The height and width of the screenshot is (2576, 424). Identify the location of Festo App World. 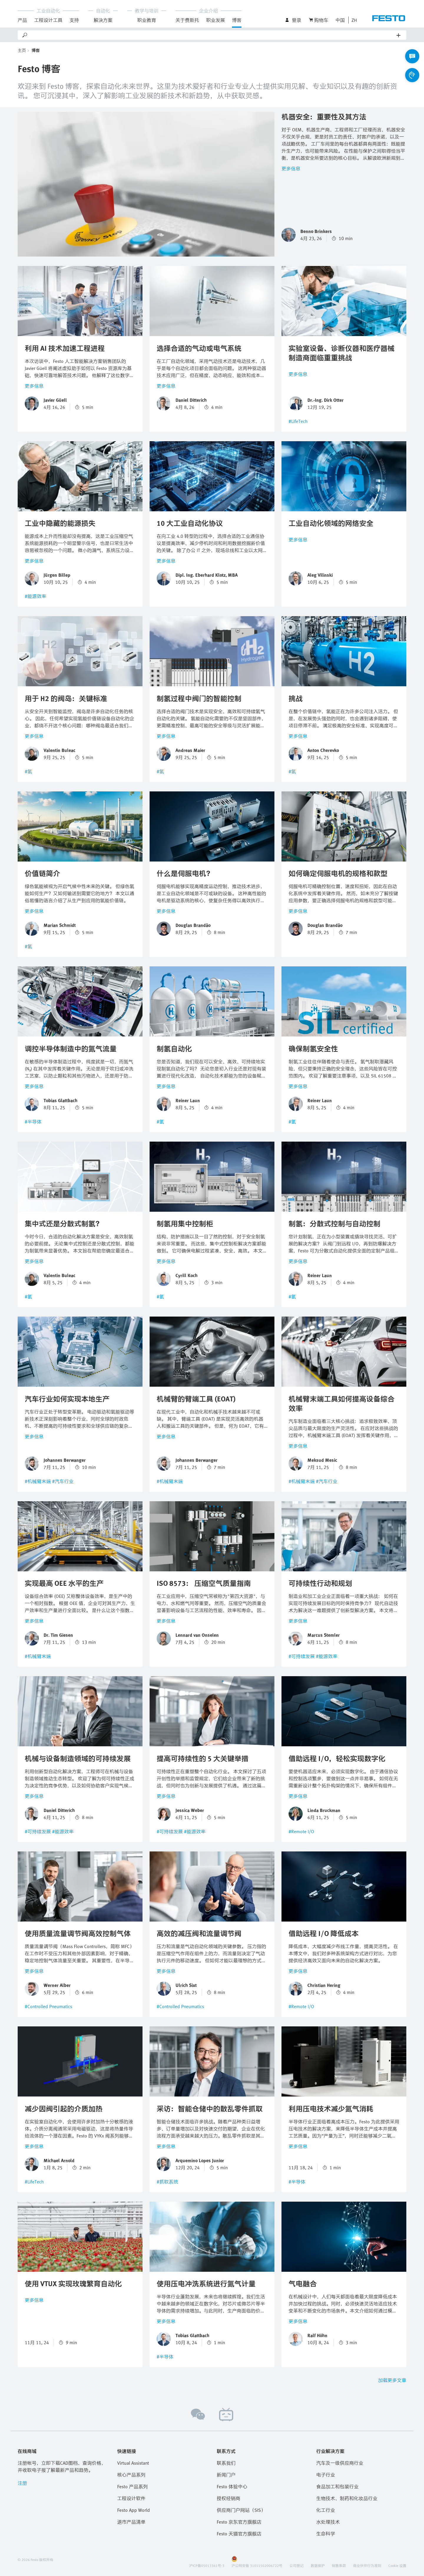
(133, 2510).